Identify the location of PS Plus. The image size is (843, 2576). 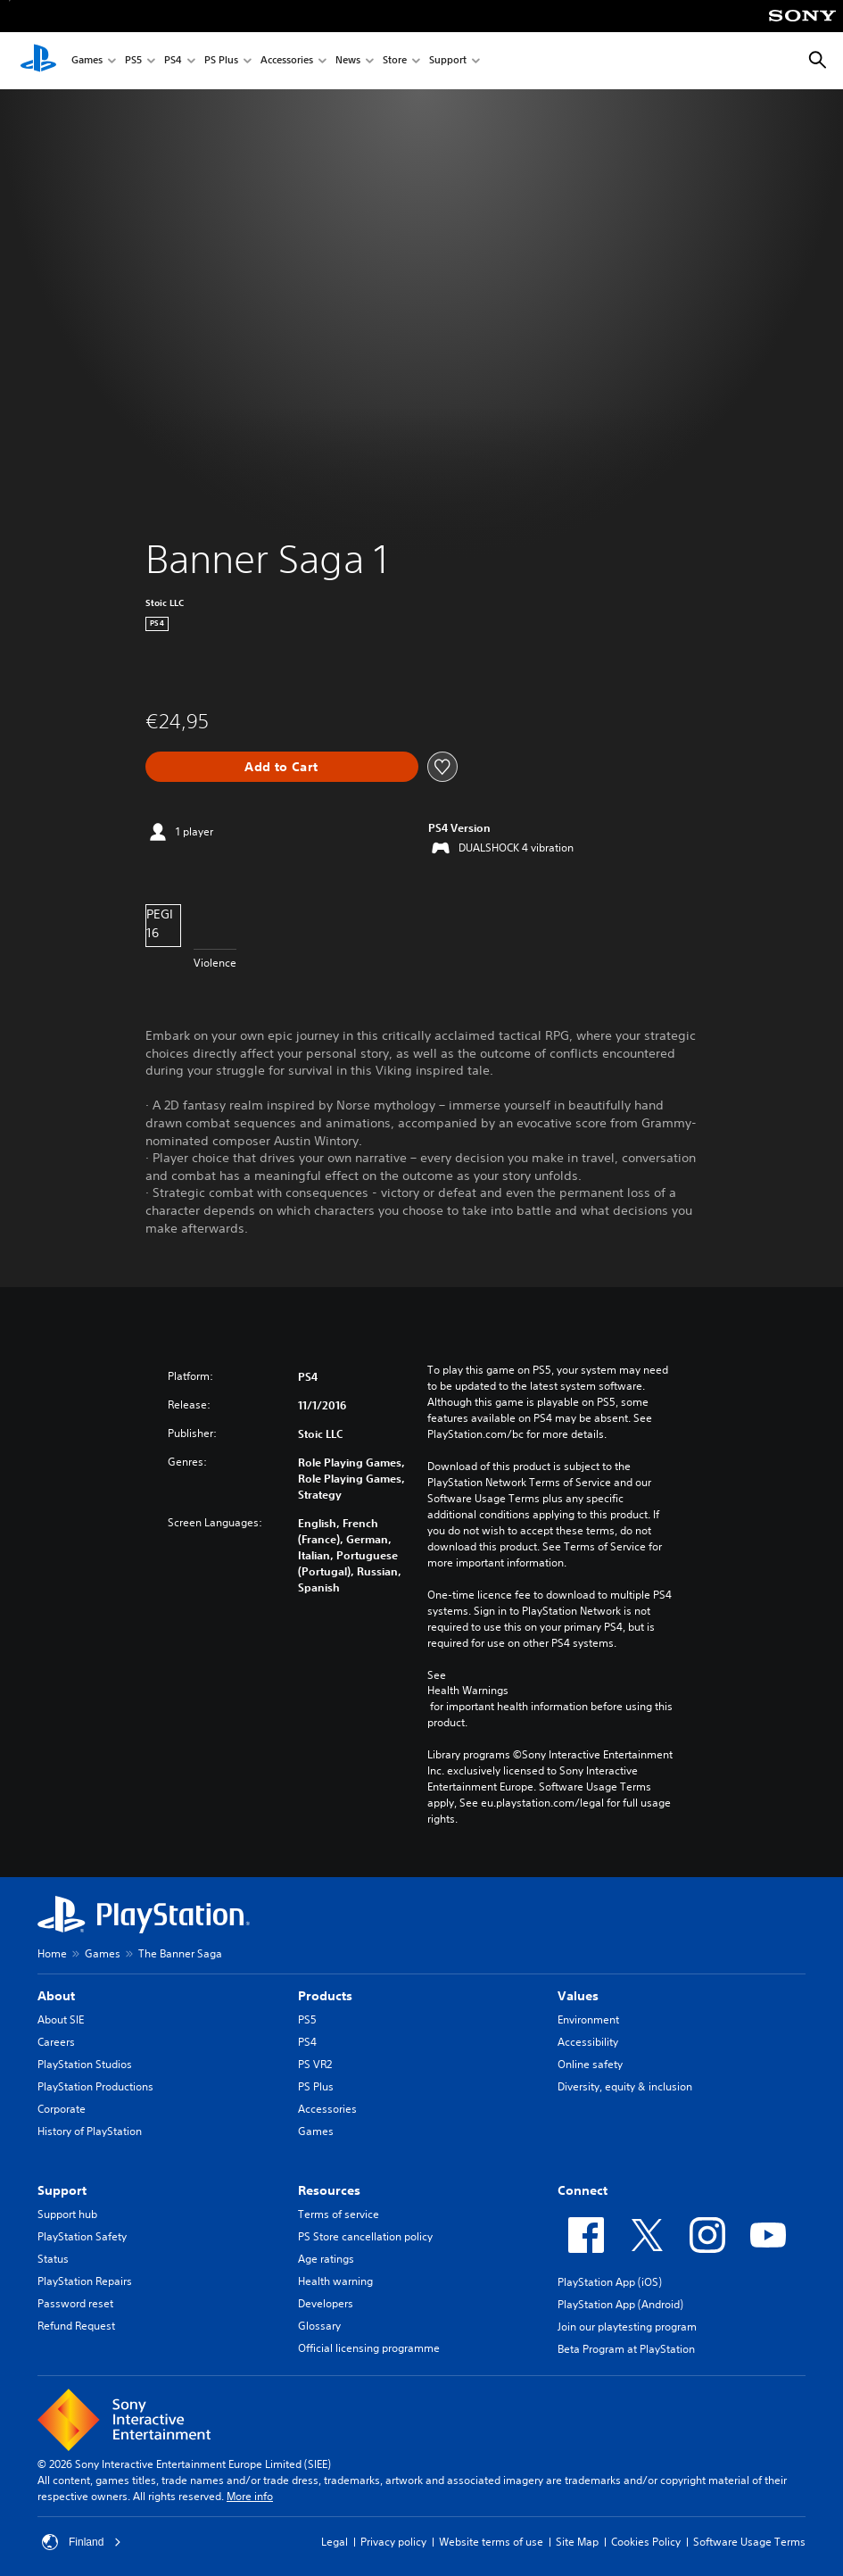
(221, 61).